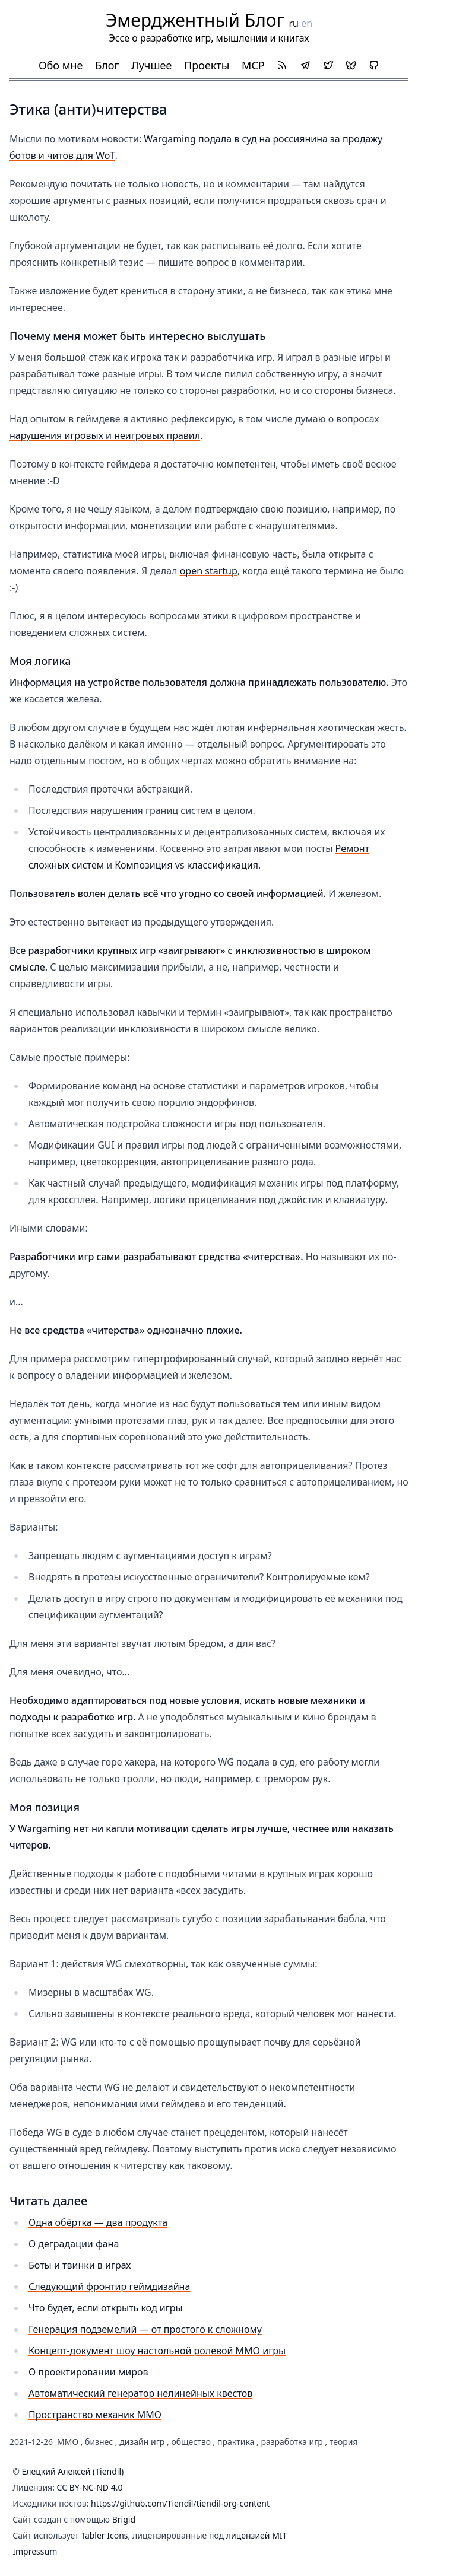 Image resolution: width=456 pixels, height=2576 pixels. Describe the element at coordinates (306, 23) in the screenshot. I see `en` at that location.